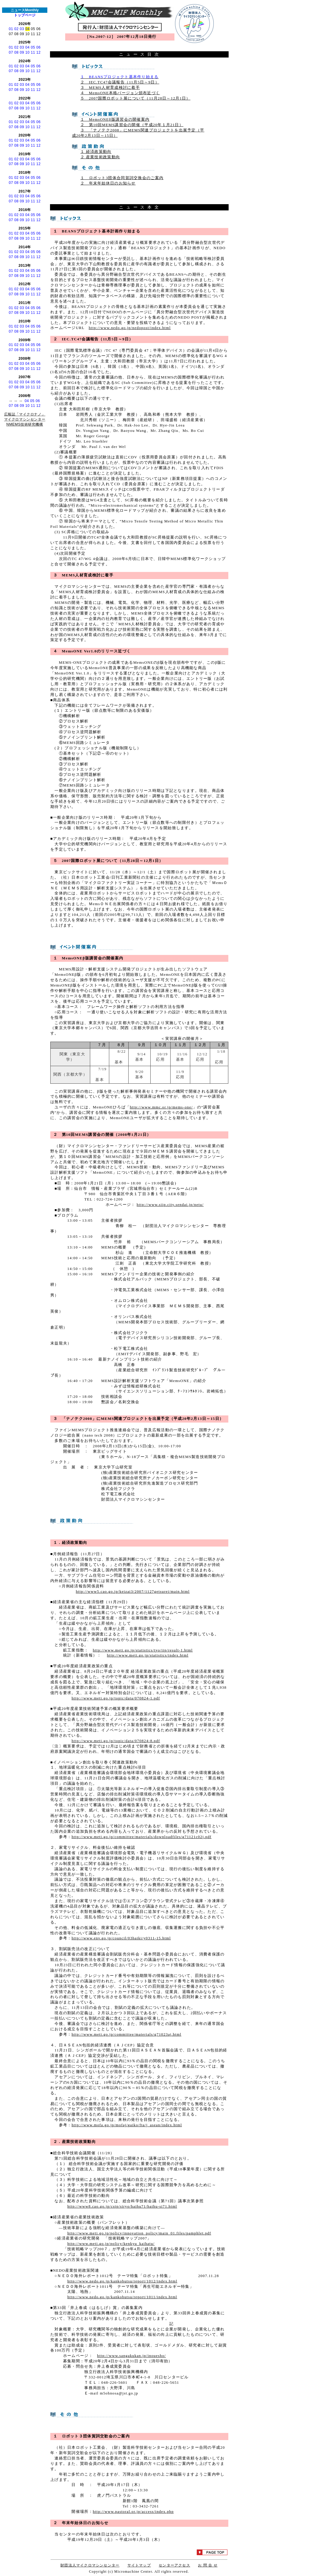 Image resolution: width=334 pixels, height=2576 pixels. Describe the element at coordinates (174, 2565) in the screenshot. I see `センターアクセス` at that location.